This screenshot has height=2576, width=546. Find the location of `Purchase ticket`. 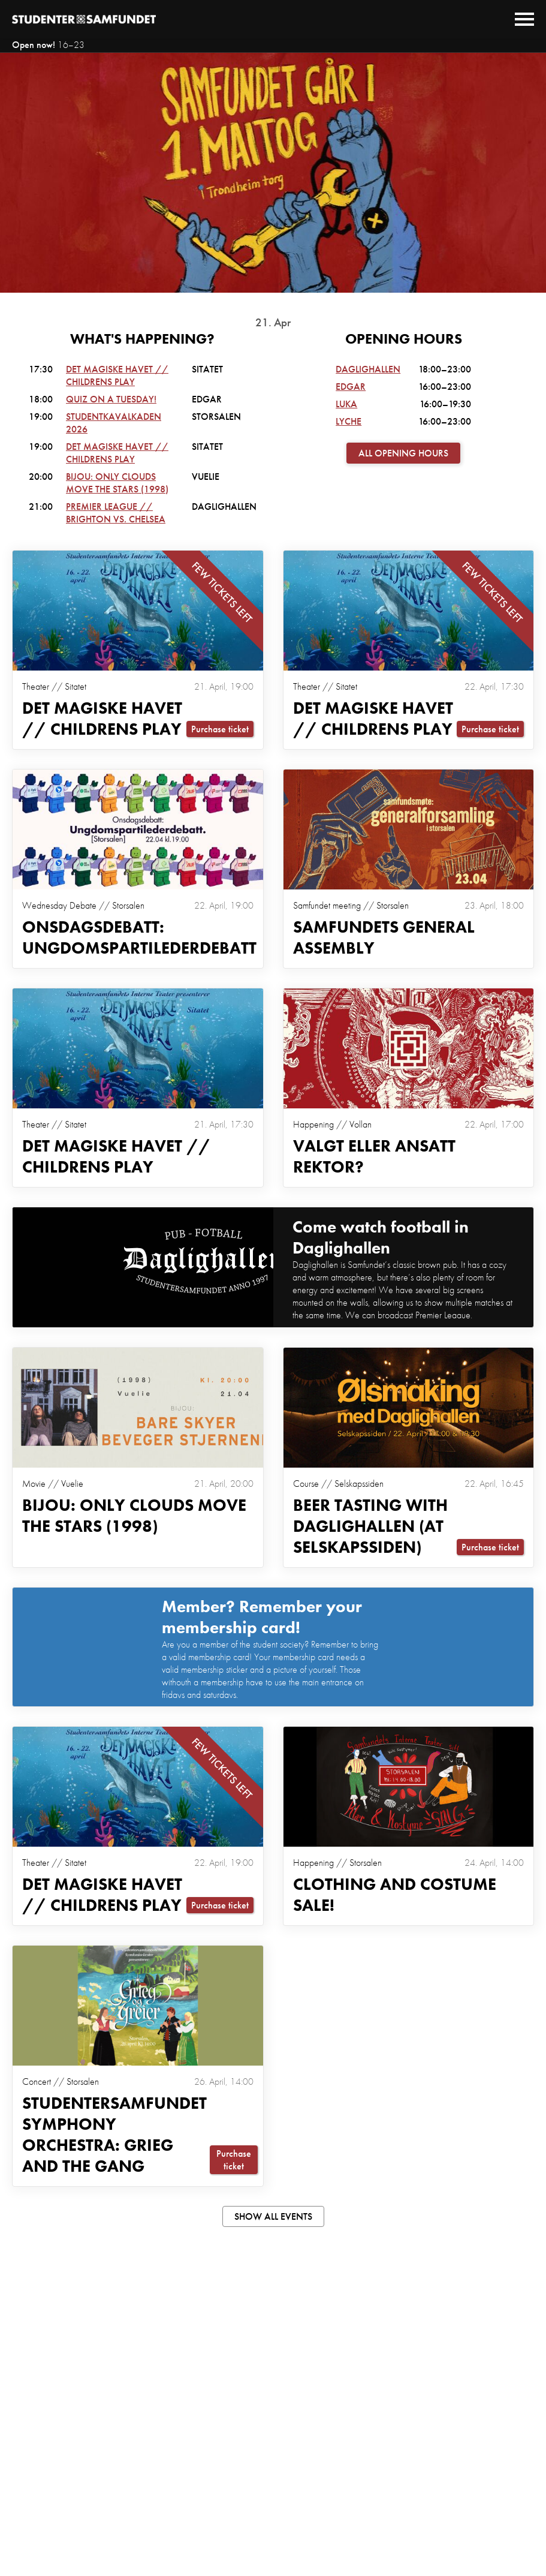

Purchase ticket is located at coordinates (220, 729).